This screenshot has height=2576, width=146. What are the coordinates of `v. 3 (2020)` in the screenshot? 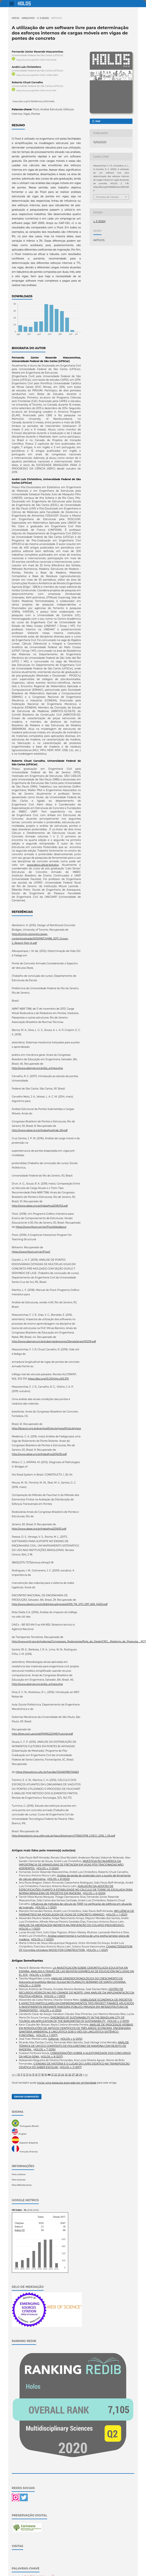 It's located at (43, 18).